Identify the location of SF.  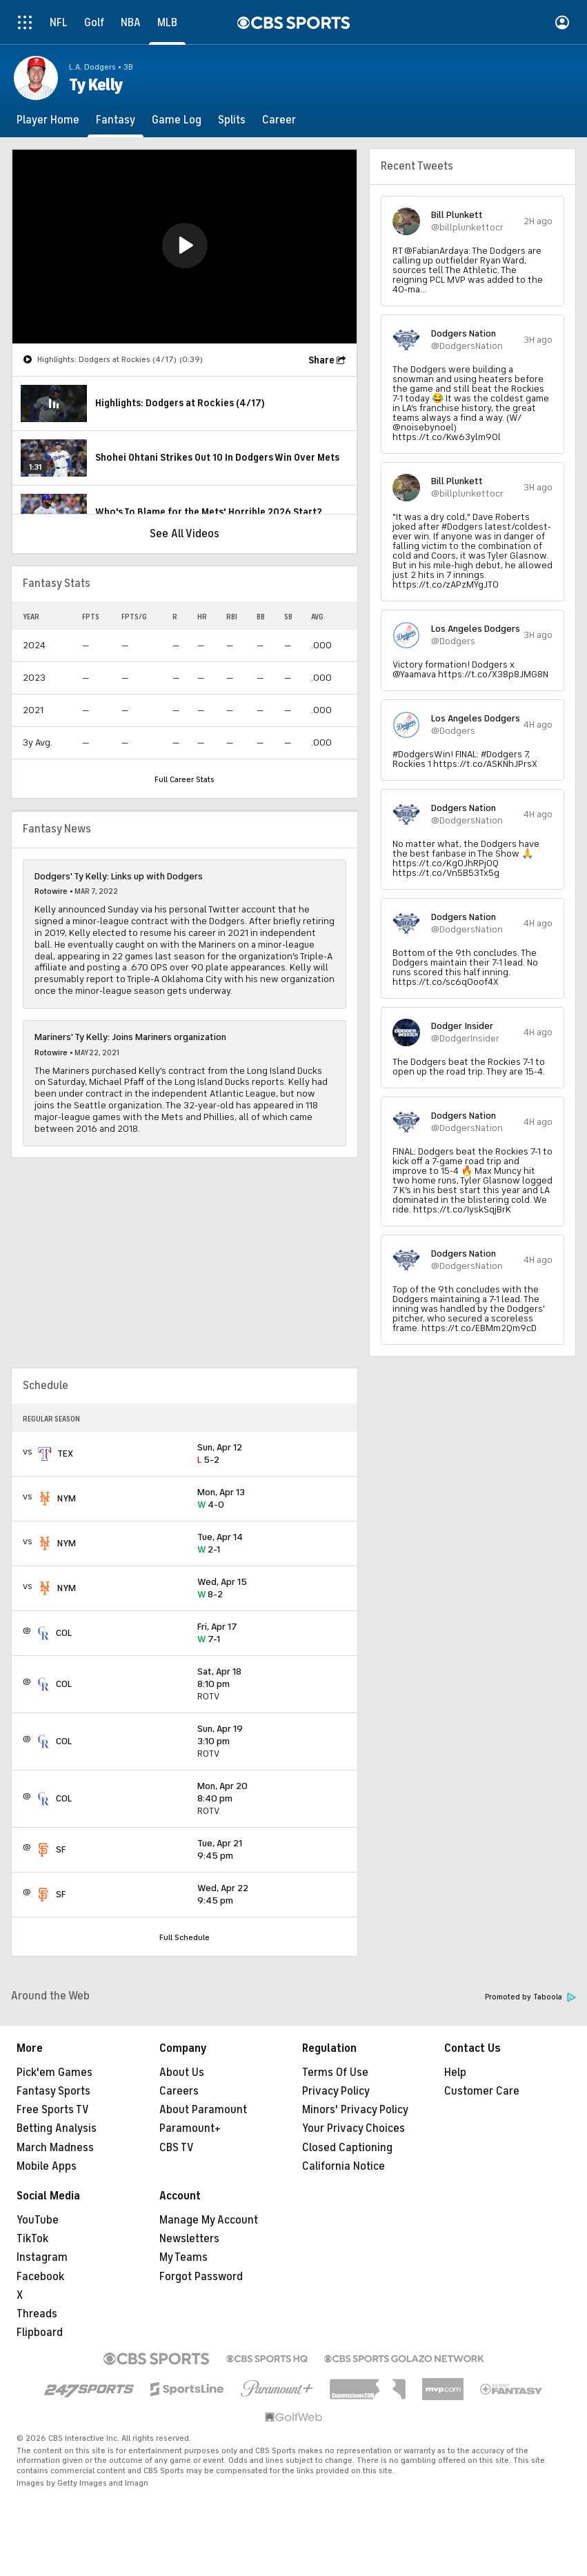
(61, 1849).